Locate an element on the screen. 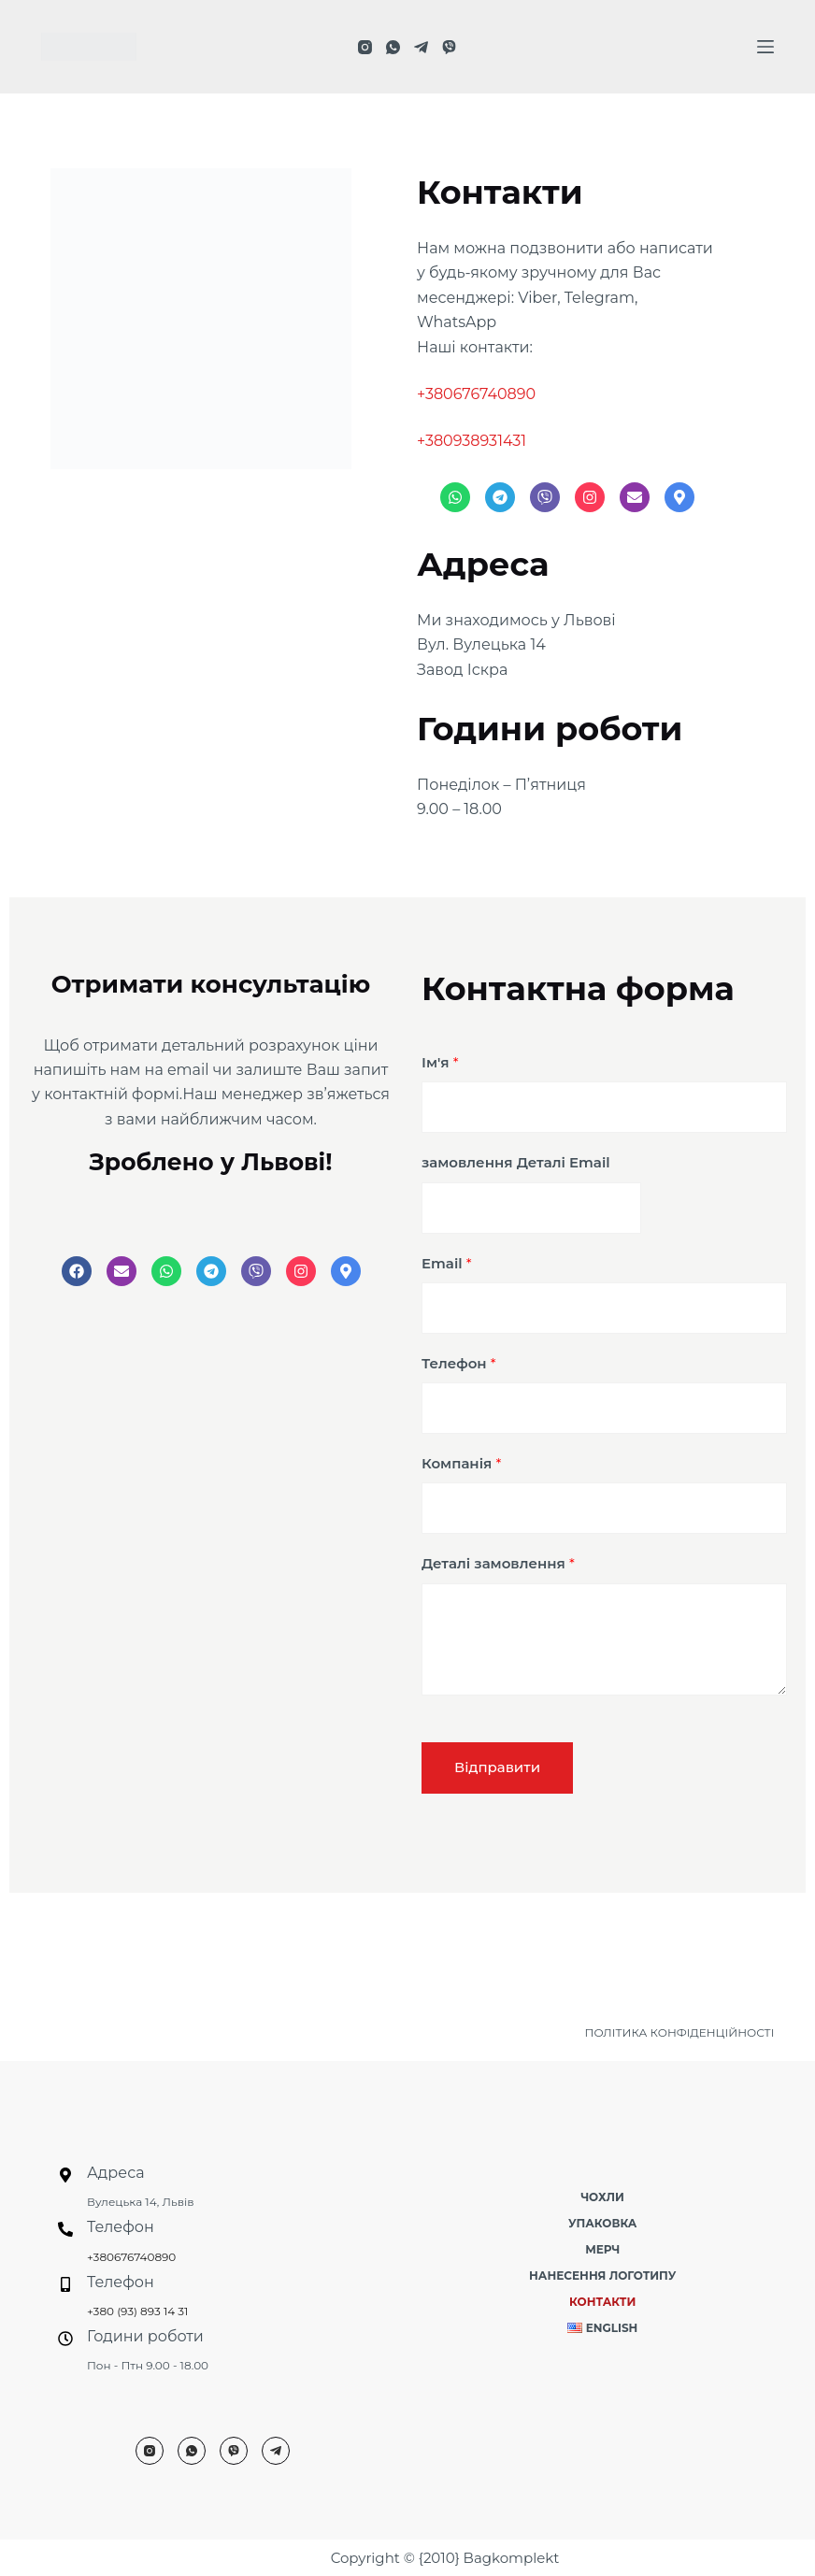 The height and width of the screenshot is (2576, 815). Мерч is located at coordinates (602, 2249).